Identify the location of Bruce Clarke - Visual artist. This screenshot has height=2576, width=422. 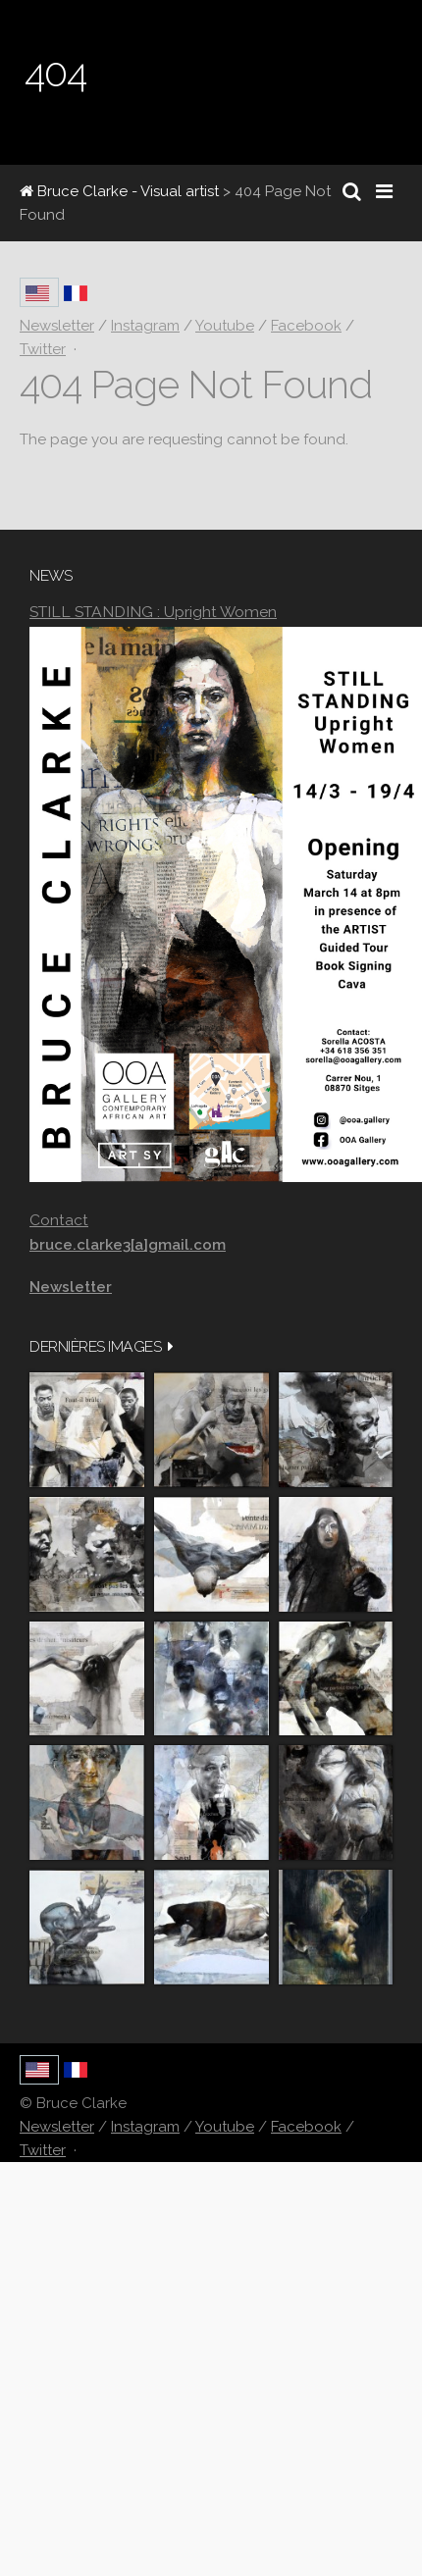
(119, 191).